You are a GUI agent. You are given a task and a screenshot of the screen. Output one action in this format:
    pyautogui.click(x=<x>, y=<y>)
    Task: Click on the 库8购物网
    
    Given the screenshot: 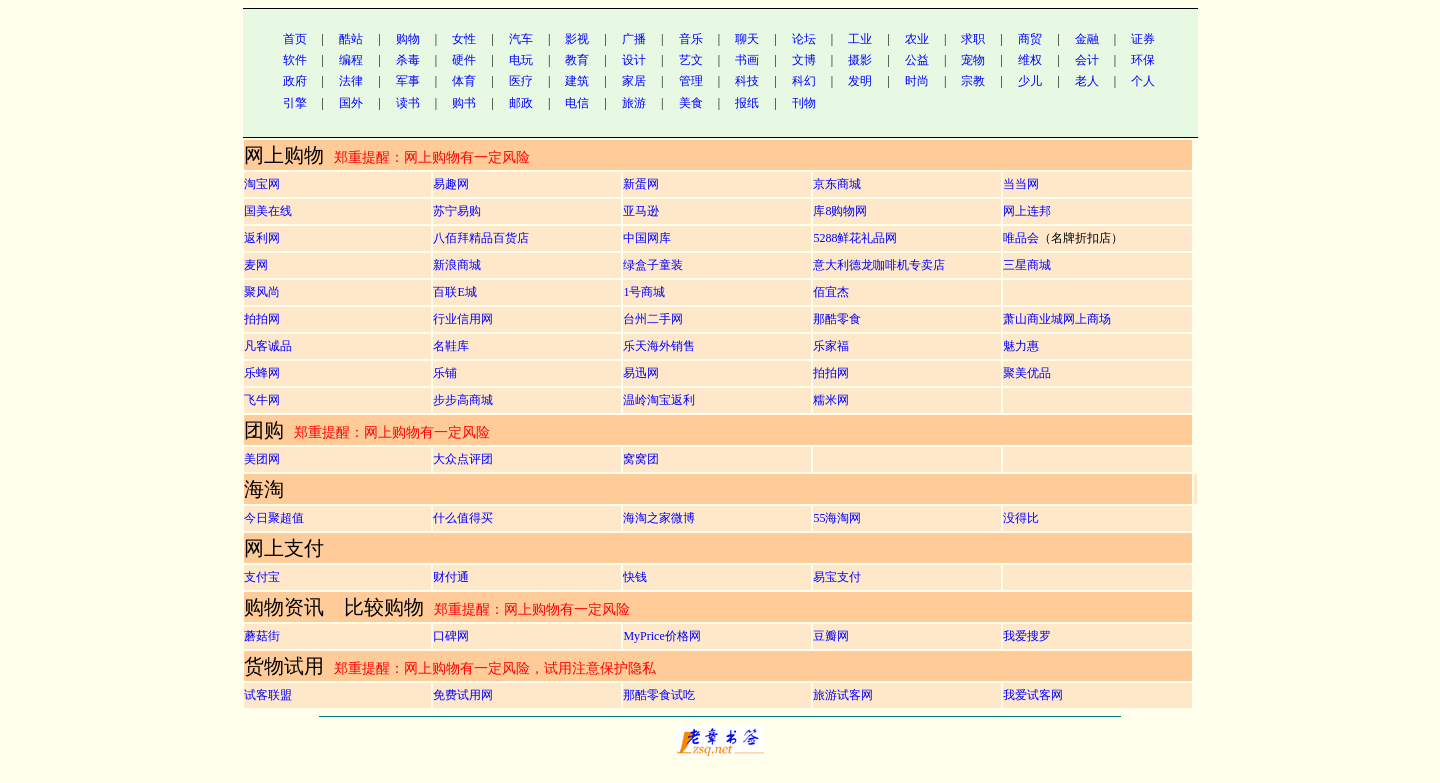 What is the action you would take?
    pyautogui.click(x=840, y=211)
    